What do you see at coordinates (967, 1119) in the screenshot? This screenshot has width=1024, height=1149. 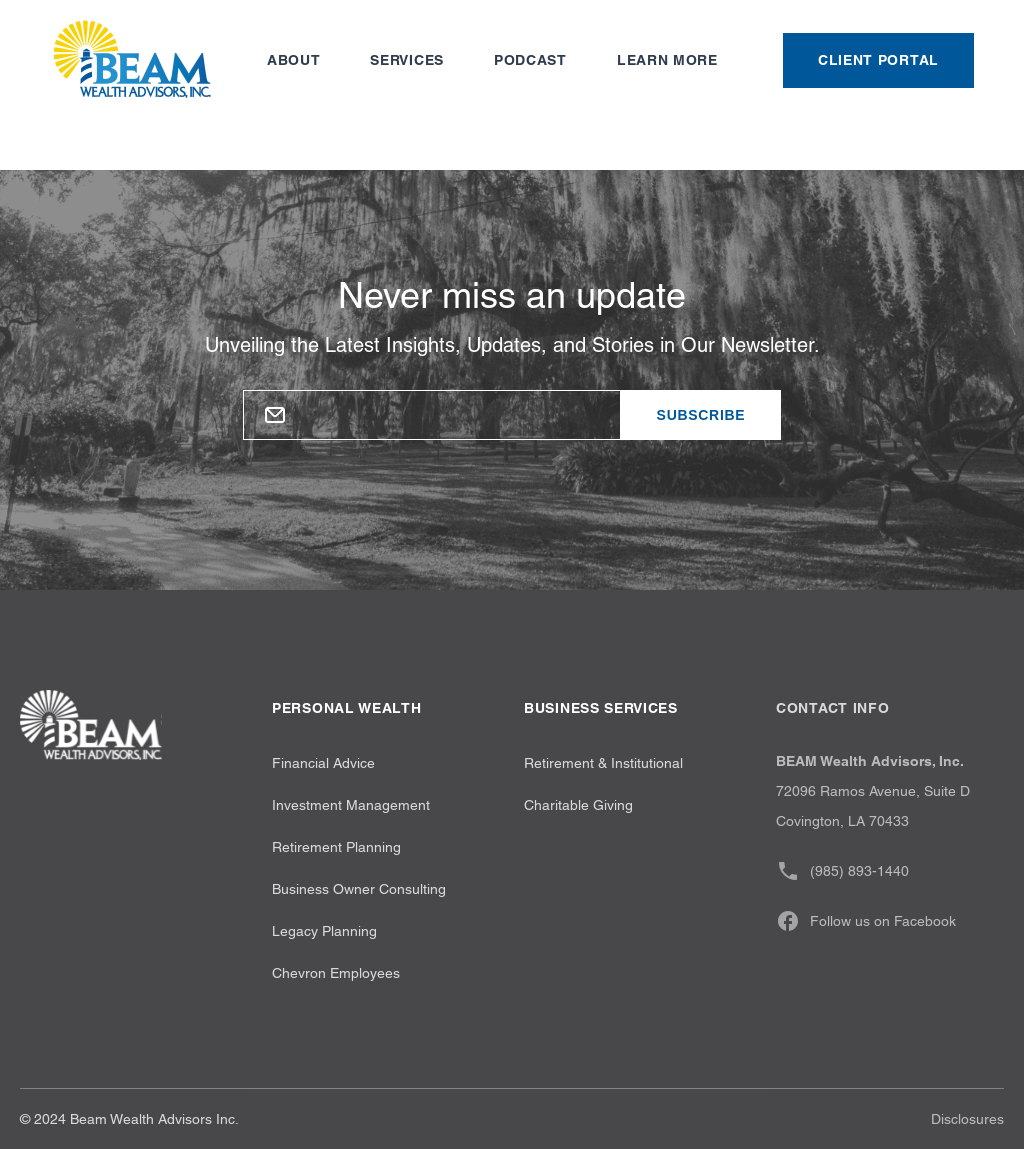 I see `Disclosures` at bounding box center [967, 1119].